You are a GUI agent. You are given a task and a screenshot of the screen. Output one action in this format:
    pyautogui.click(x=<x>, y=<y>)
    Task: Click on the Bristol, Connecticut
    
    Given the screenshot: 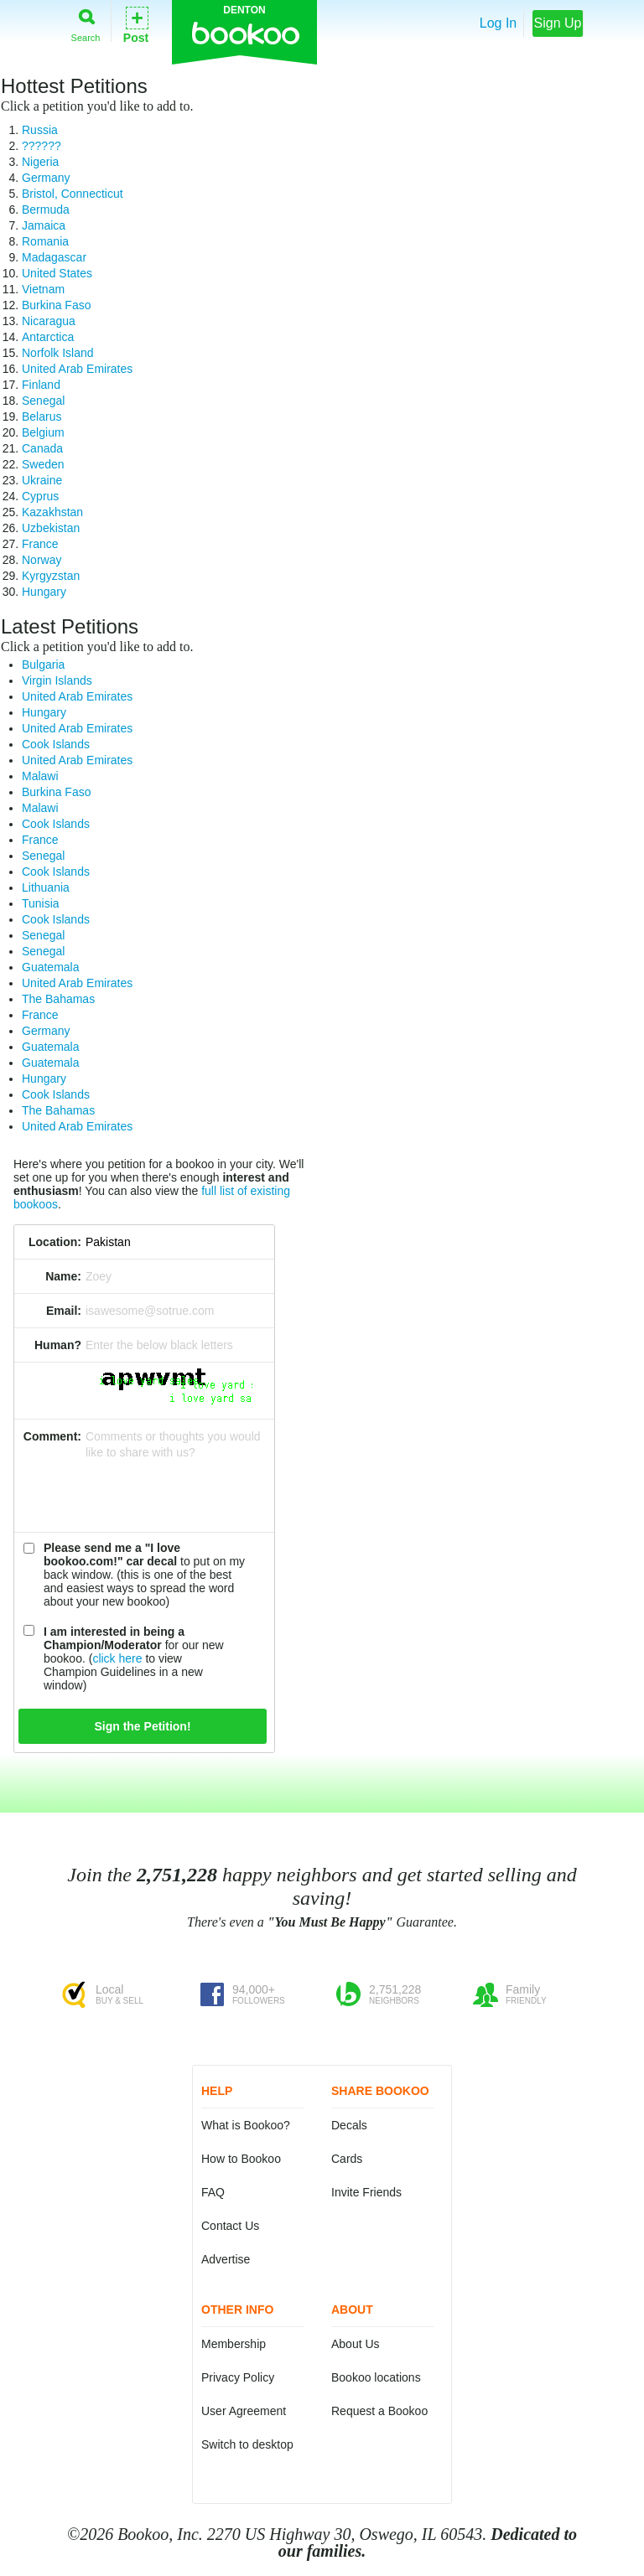 What is the action you would take?
    pyautogui.click(x=72, y=193)
    